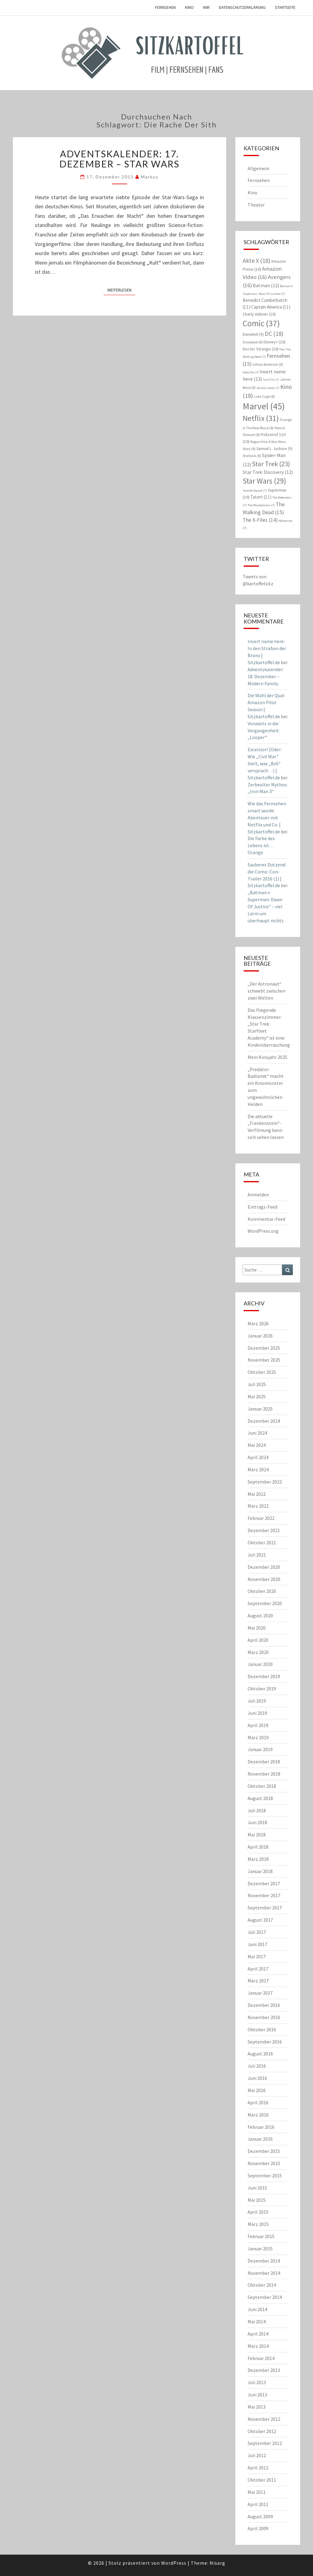 This screenshot has width=313, height=2576. Describe the element at coordinates (262, 1591) in the screenshot. I see `Oktober 2020` at that location.